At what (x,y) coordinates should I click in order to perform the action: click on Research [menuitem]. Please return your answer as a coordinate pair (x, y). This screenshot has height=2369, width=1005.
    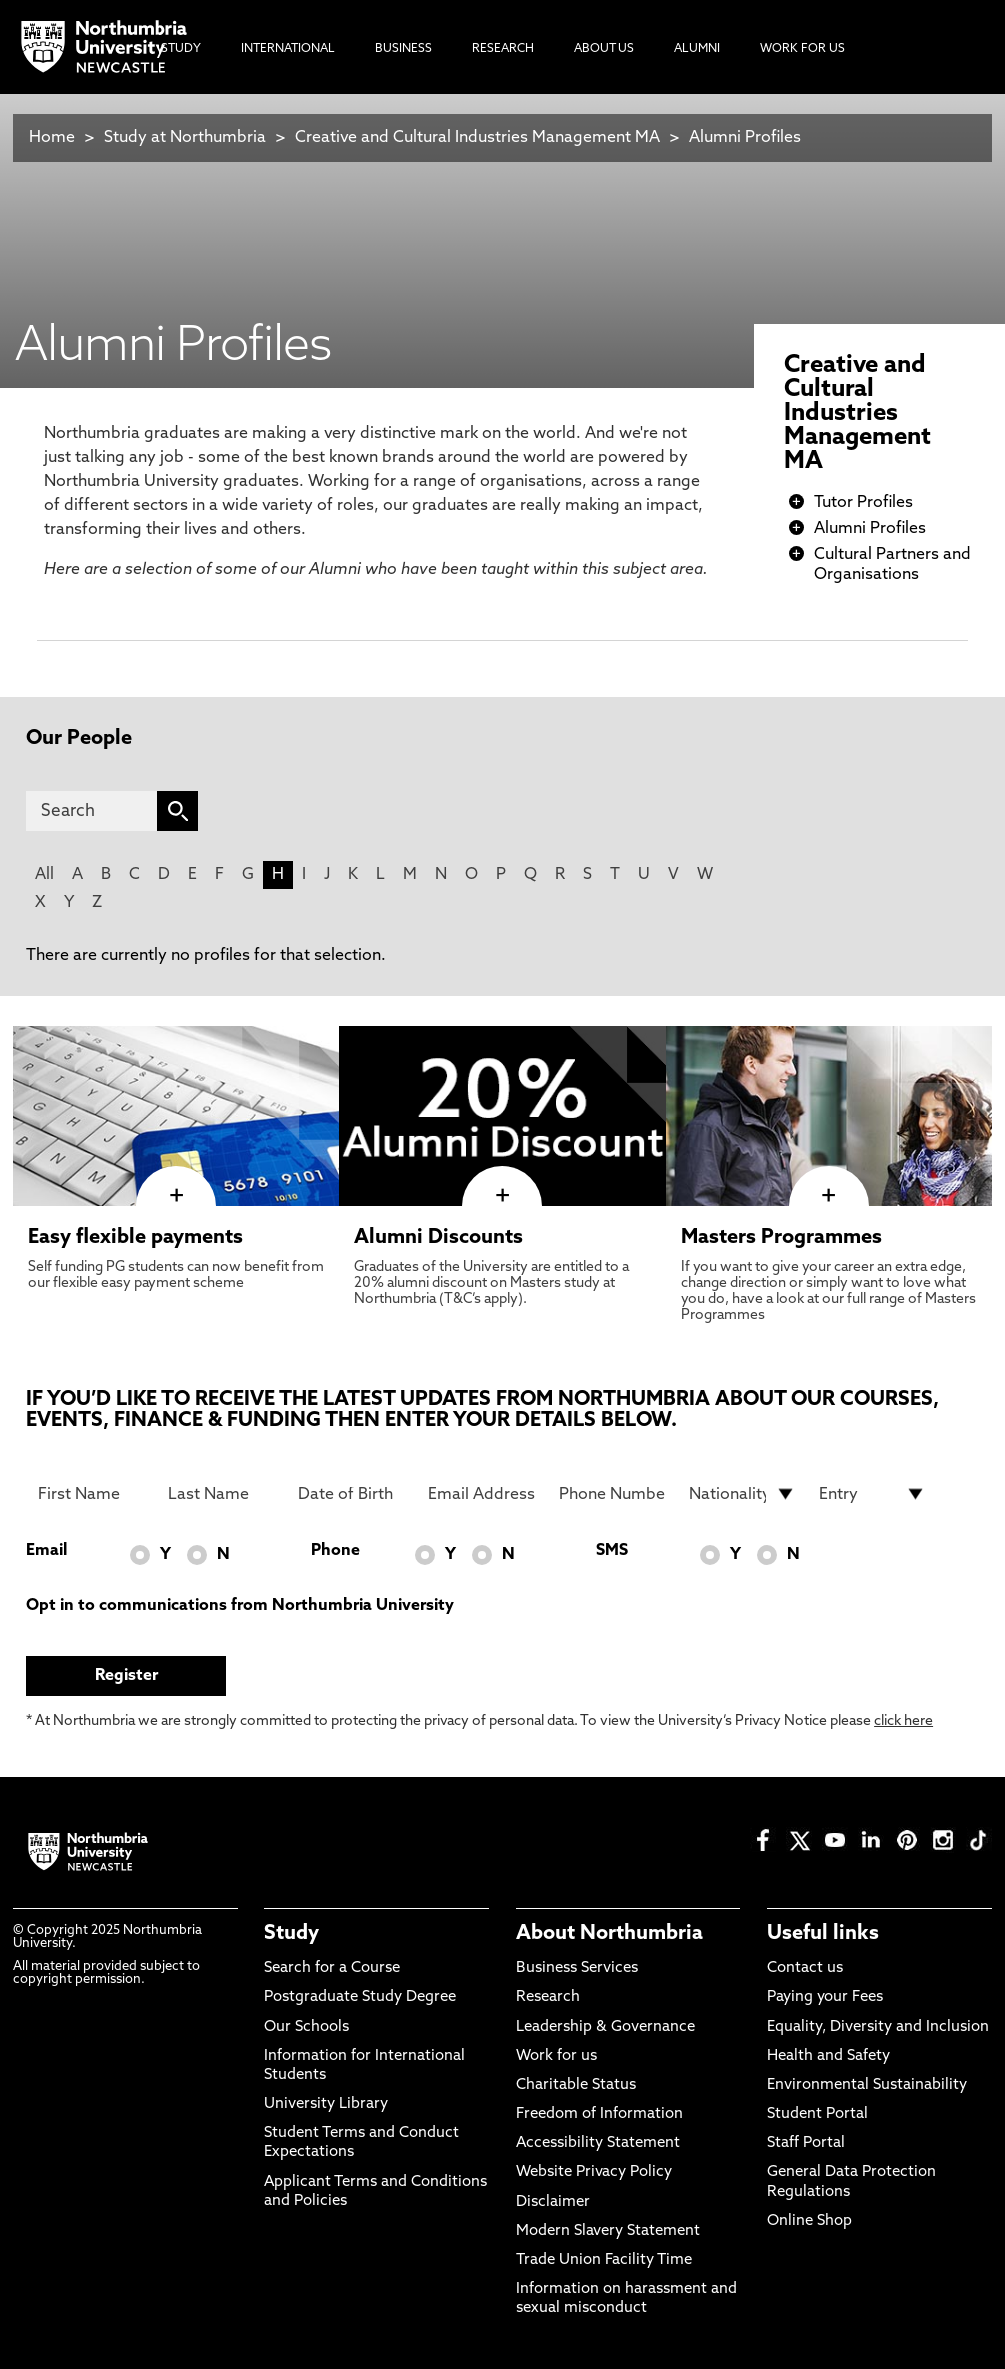
    Looking at the image, I should click on (503, 49).